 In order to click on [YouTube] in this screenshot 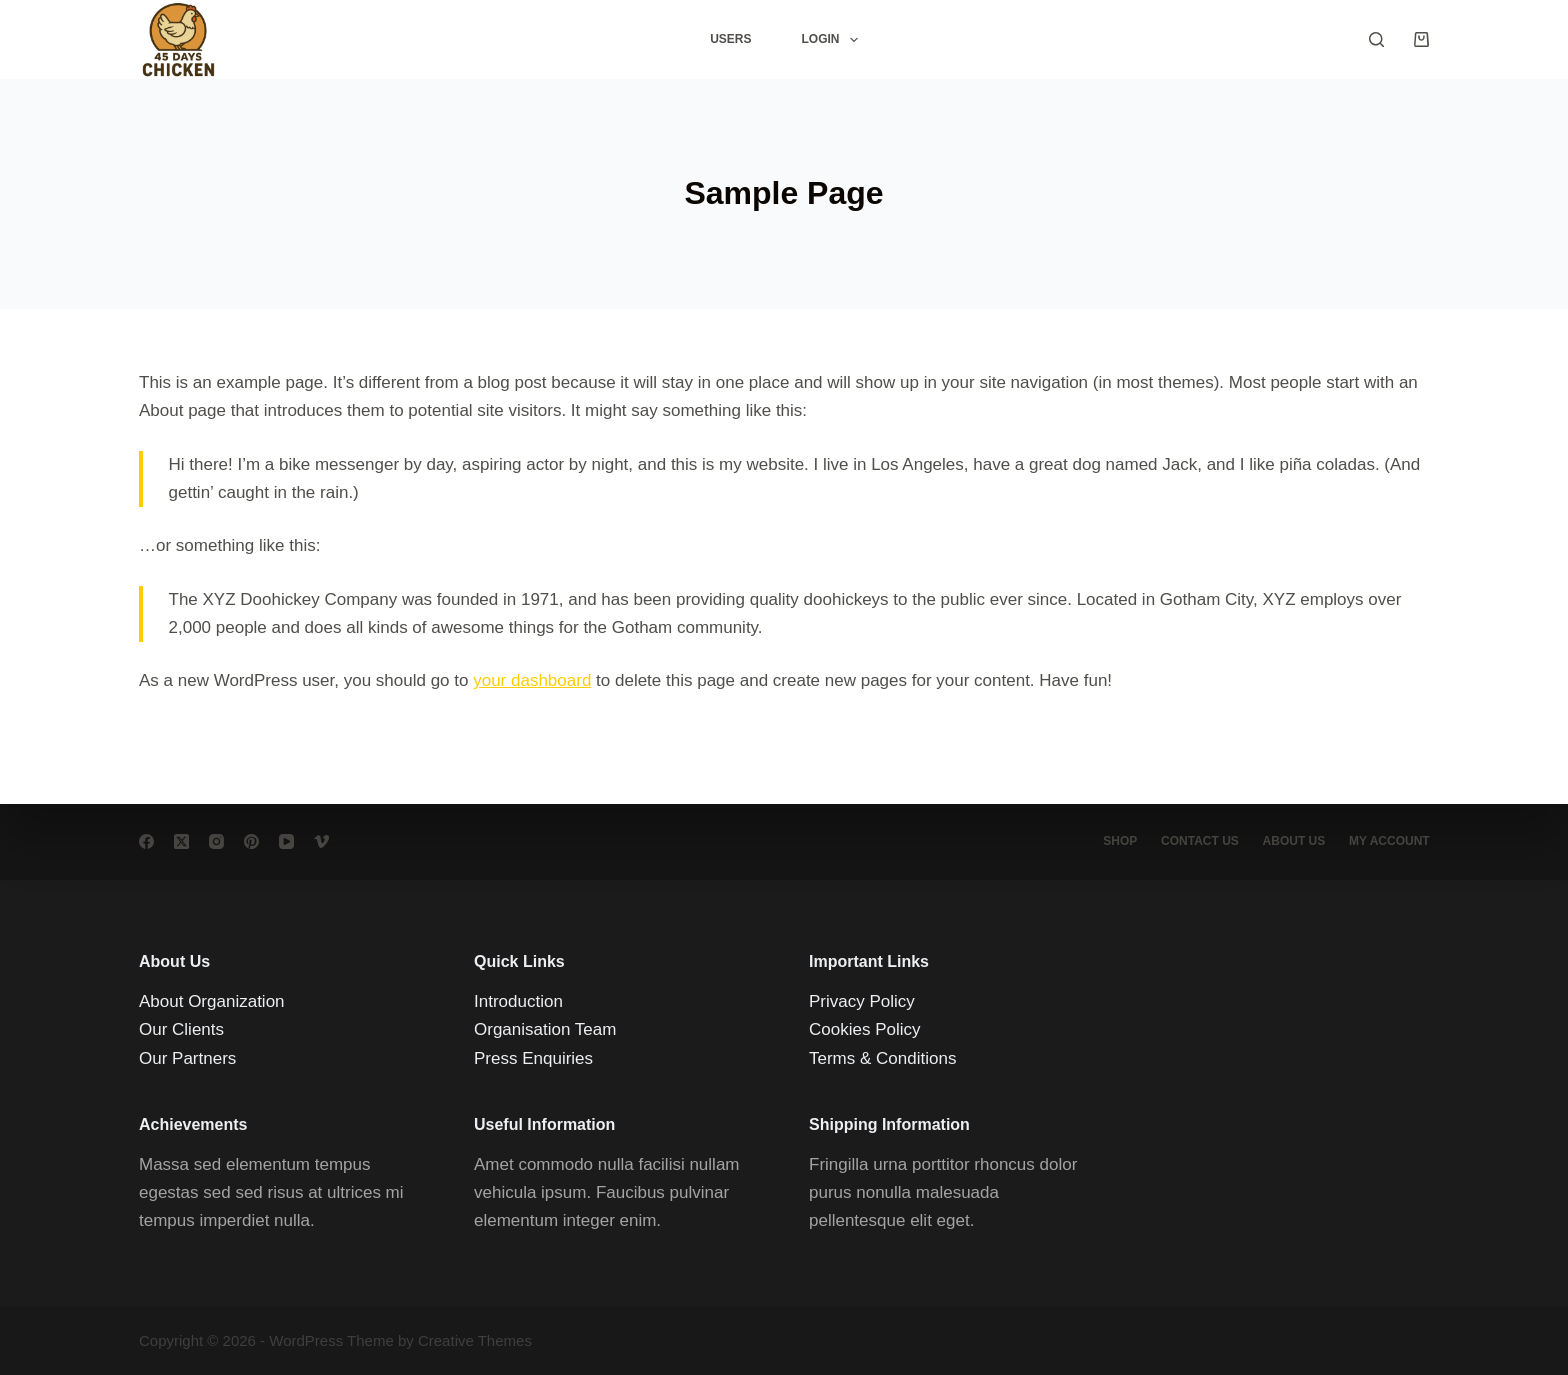, I will do `click(286, 841)`.